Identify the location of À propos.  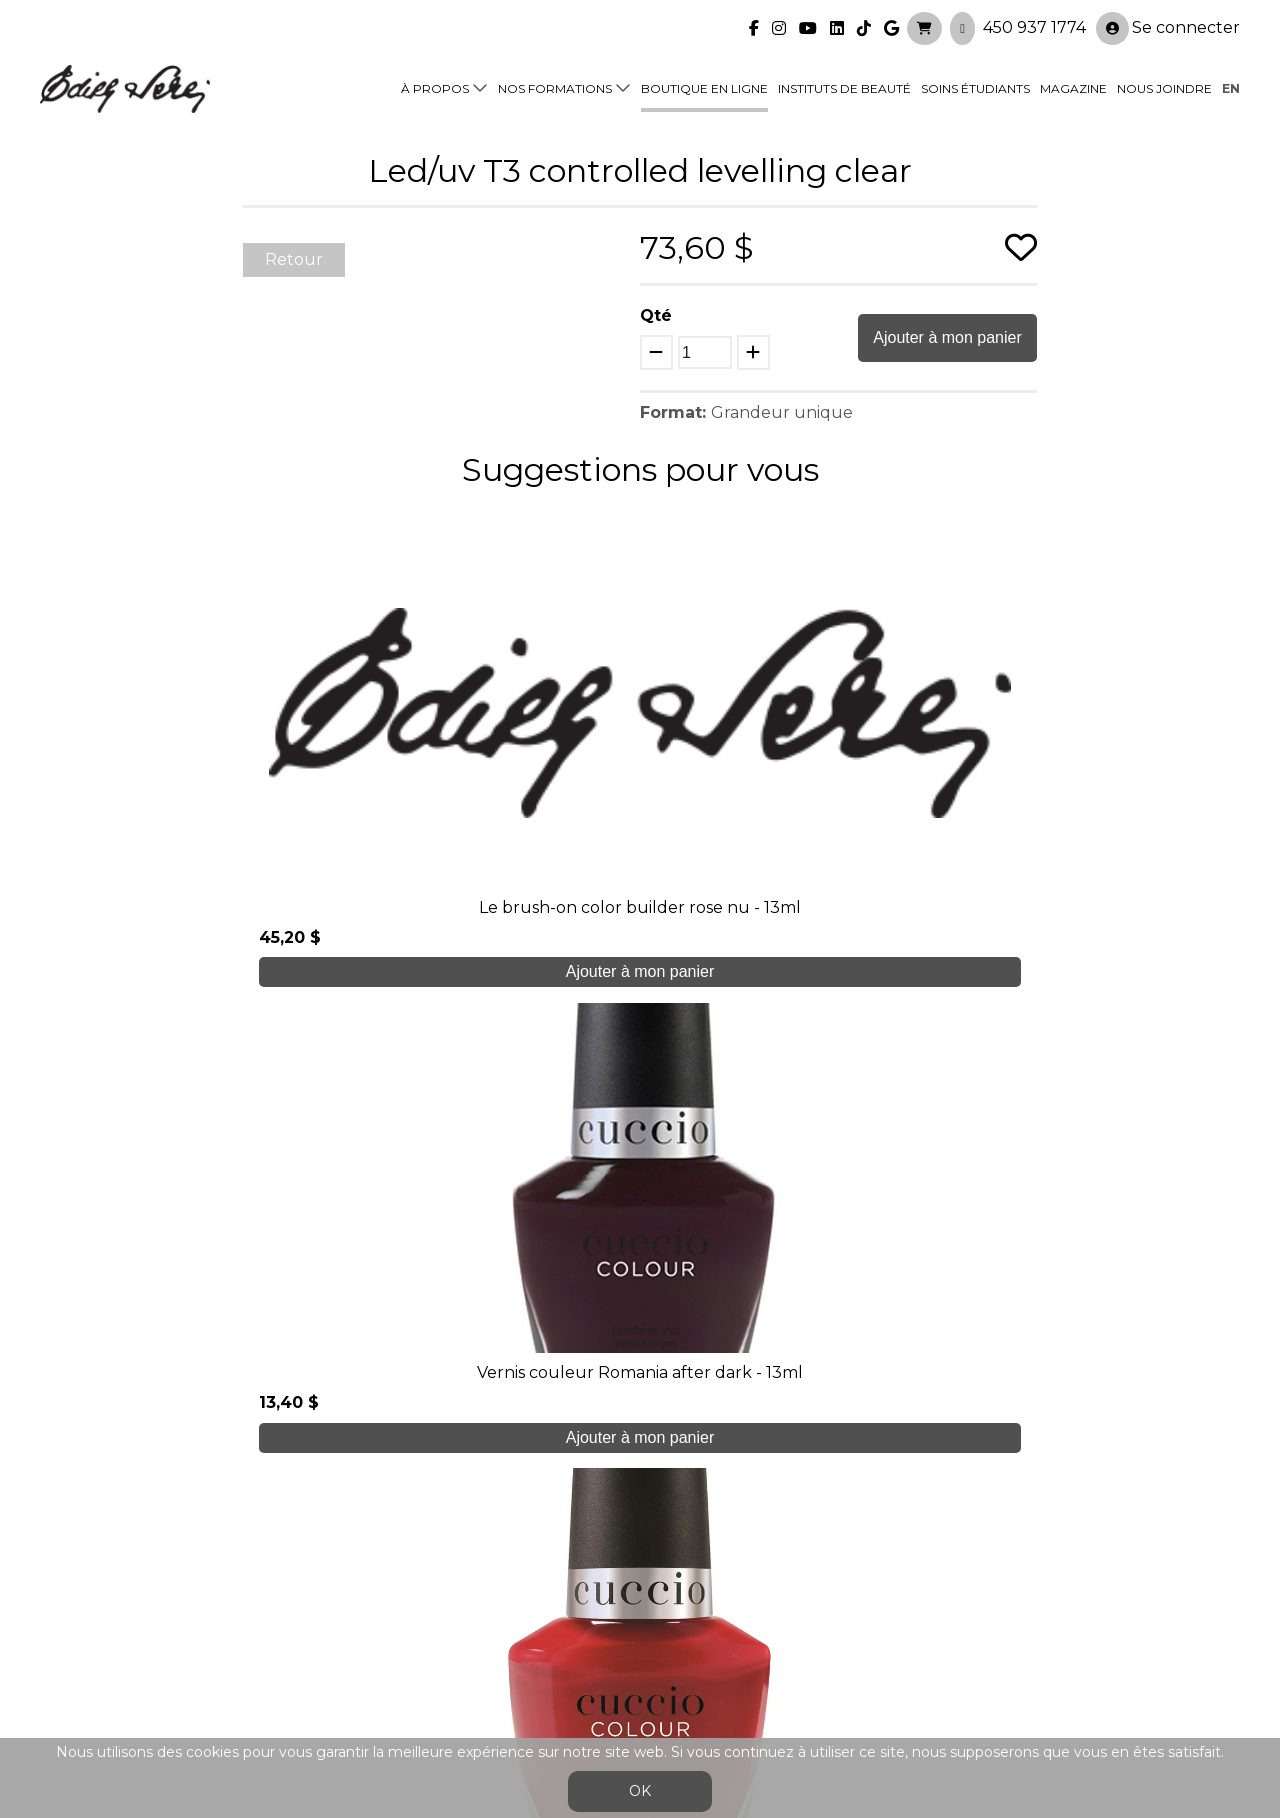
(435, 81).